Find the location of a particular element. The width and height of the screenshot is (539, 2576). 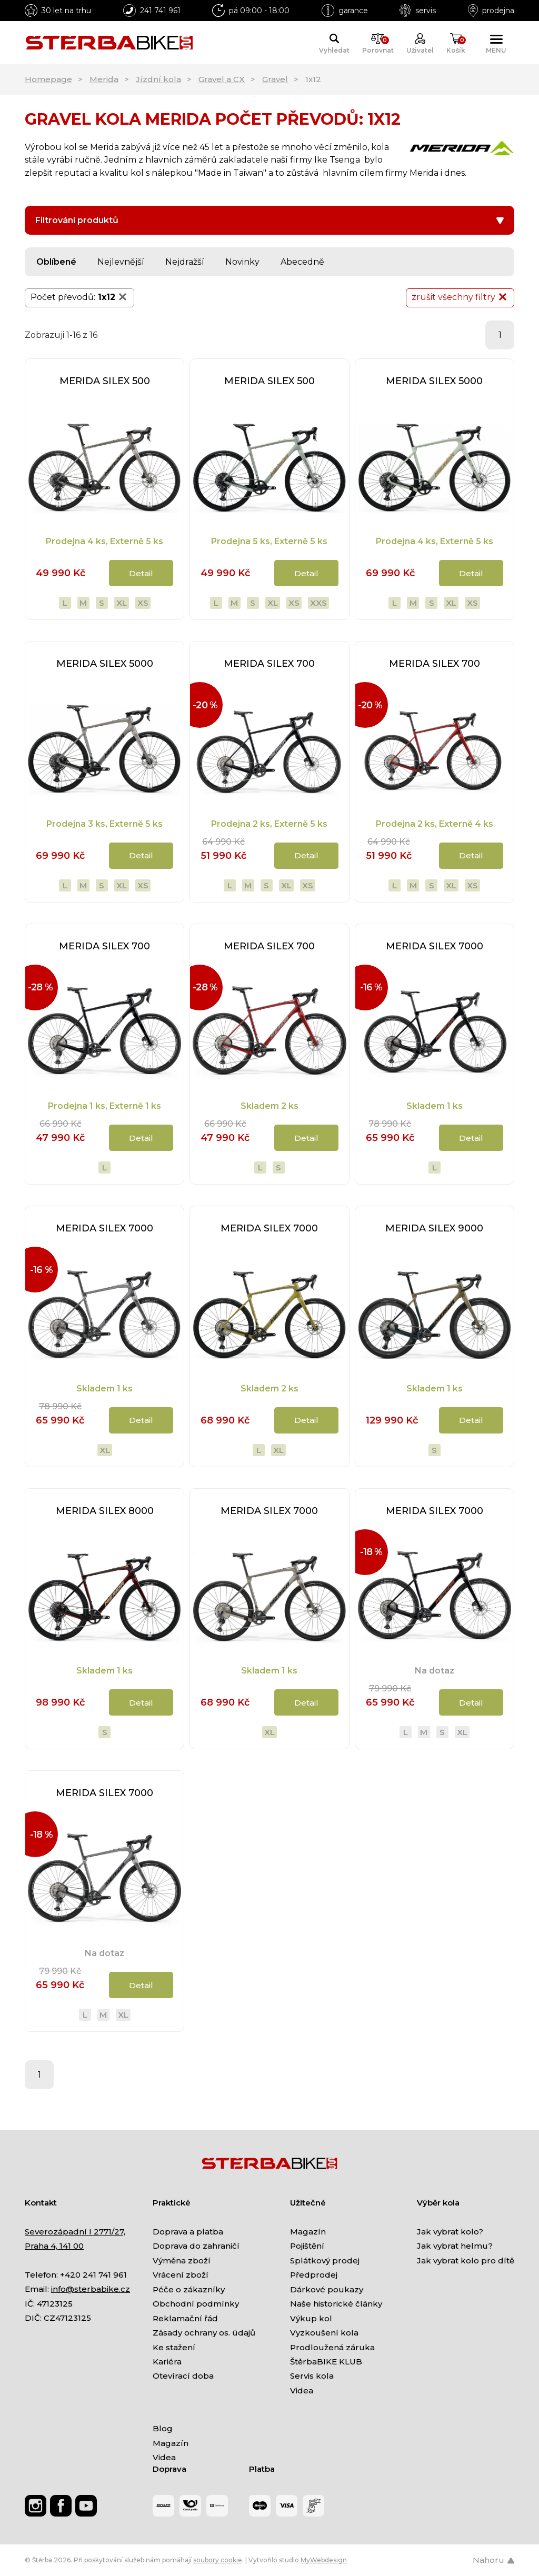

Vyzkoušení kola is located at coordinates (324, 2333).